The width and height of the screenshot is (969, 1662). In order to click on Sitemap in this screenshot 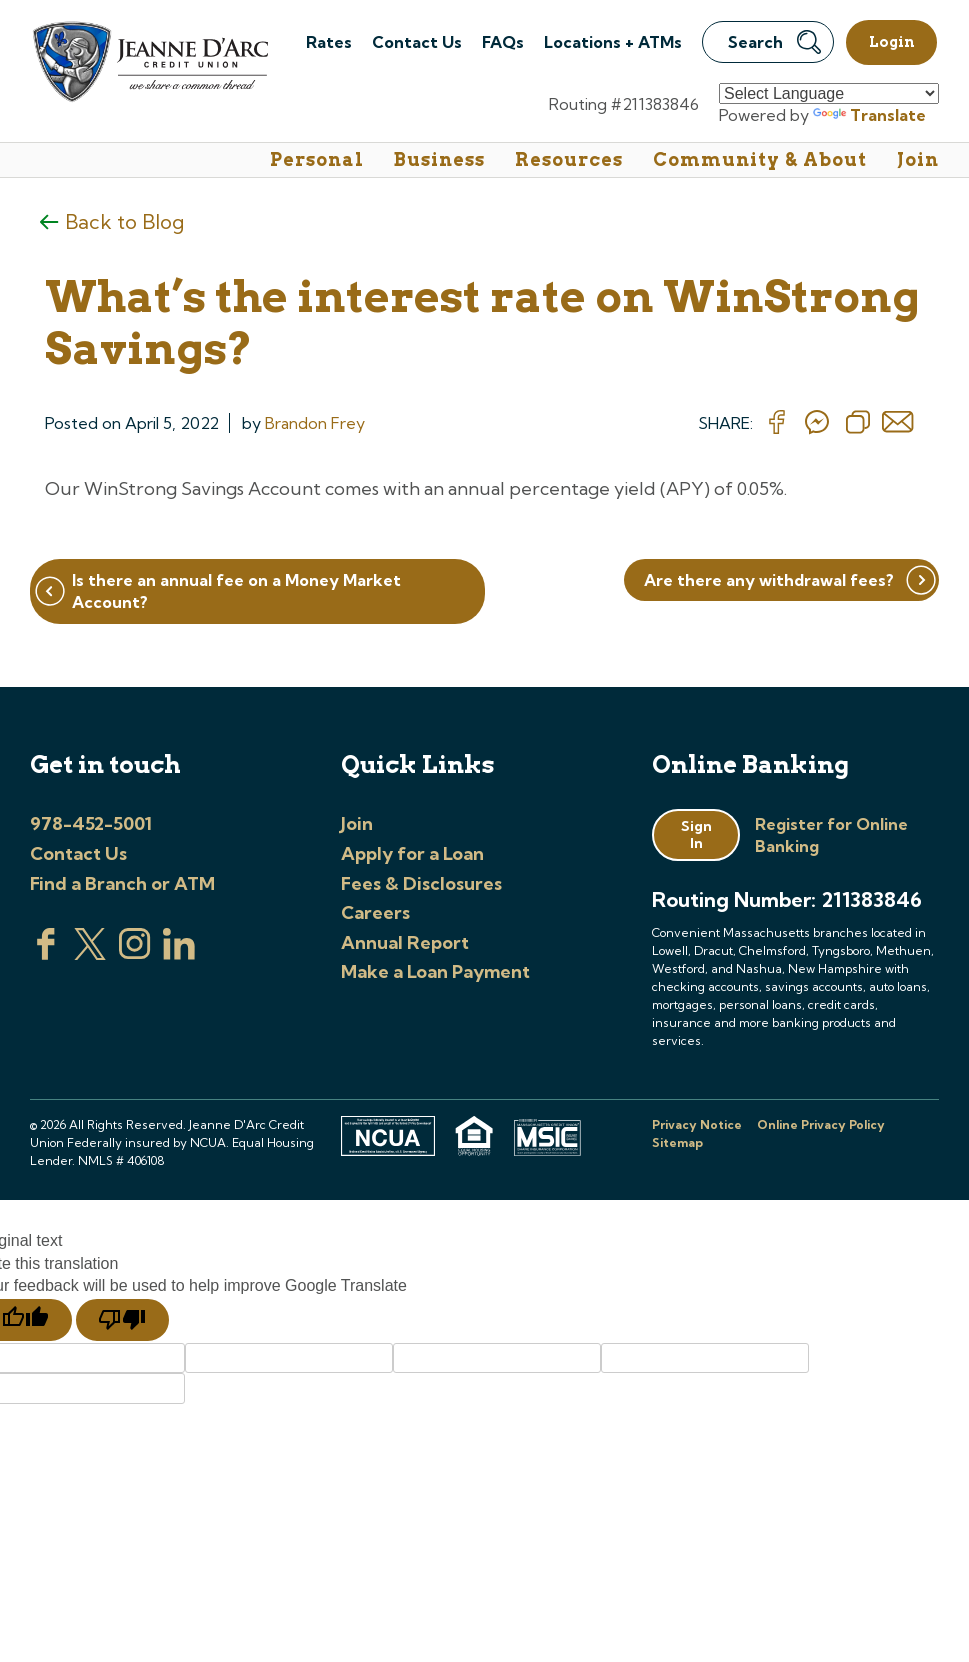, I will do `click(677, 1142)`.